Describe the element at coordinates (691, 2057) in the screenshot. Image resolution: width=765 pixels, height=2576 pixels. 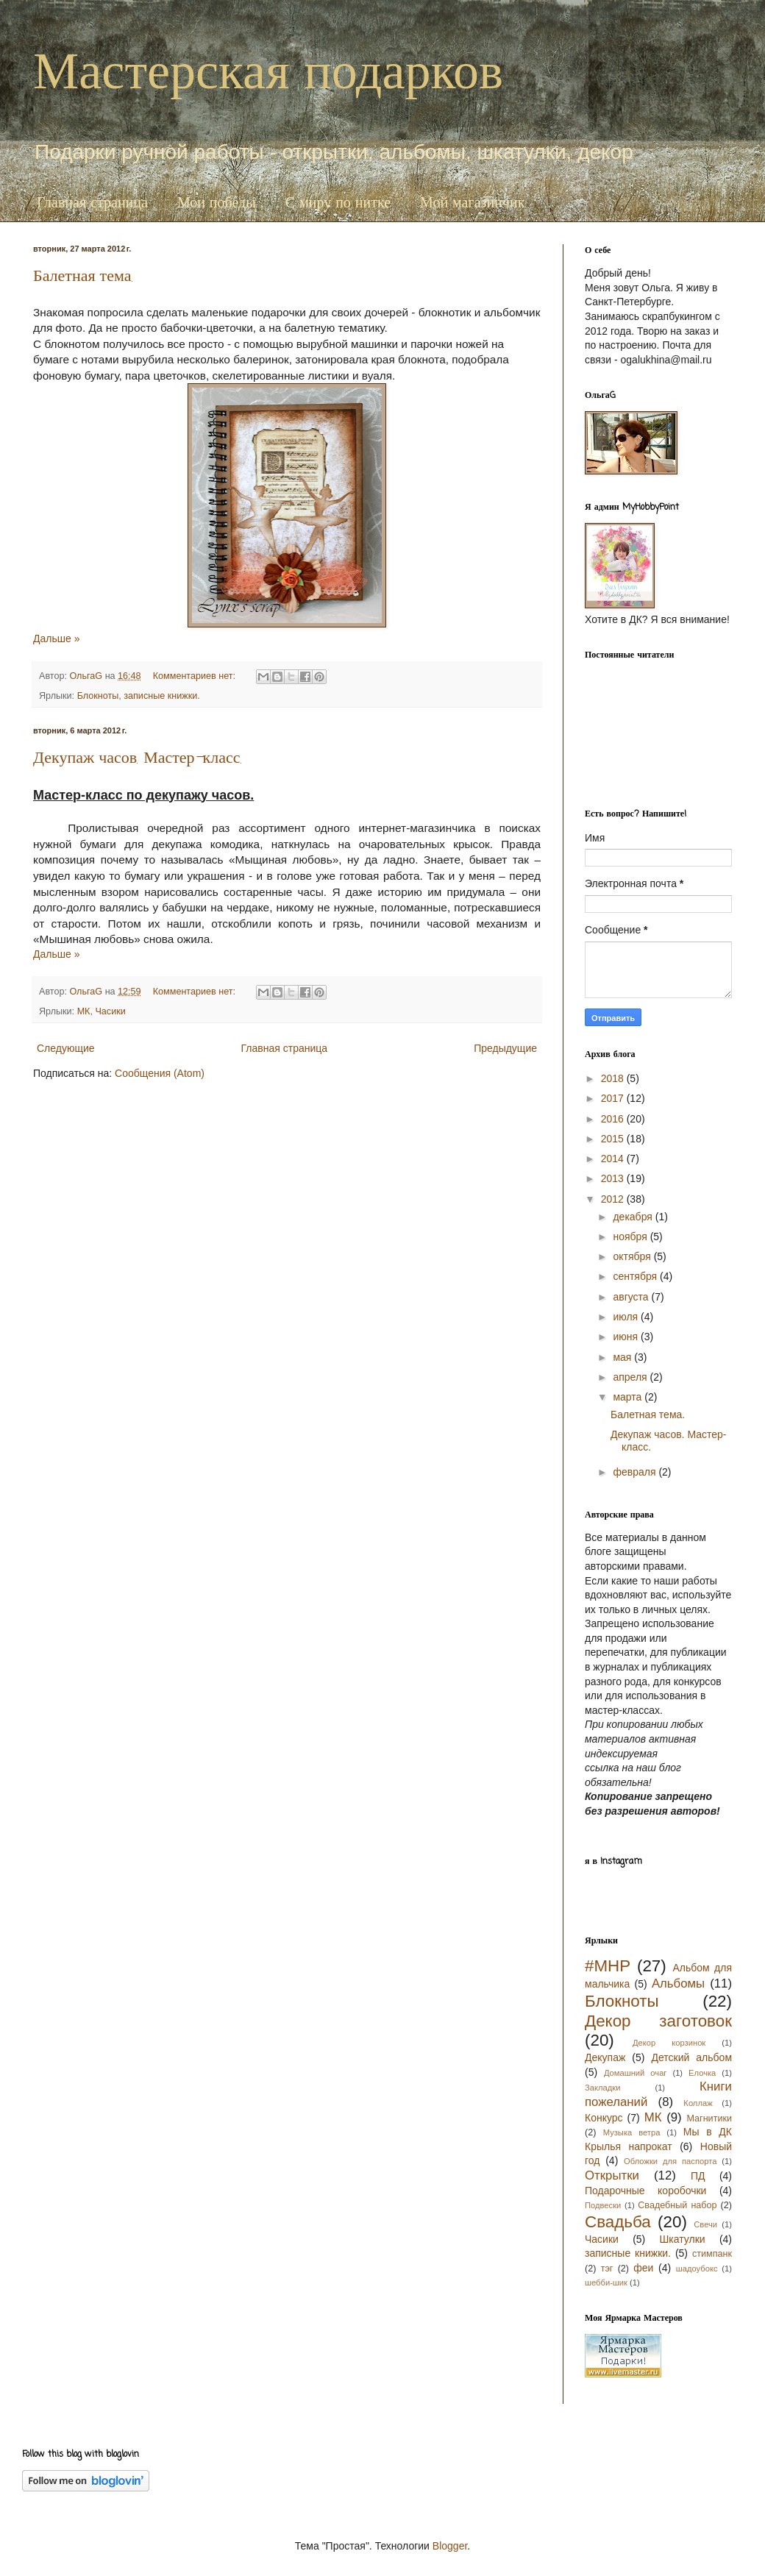
I see `Детский альбом` at that location.